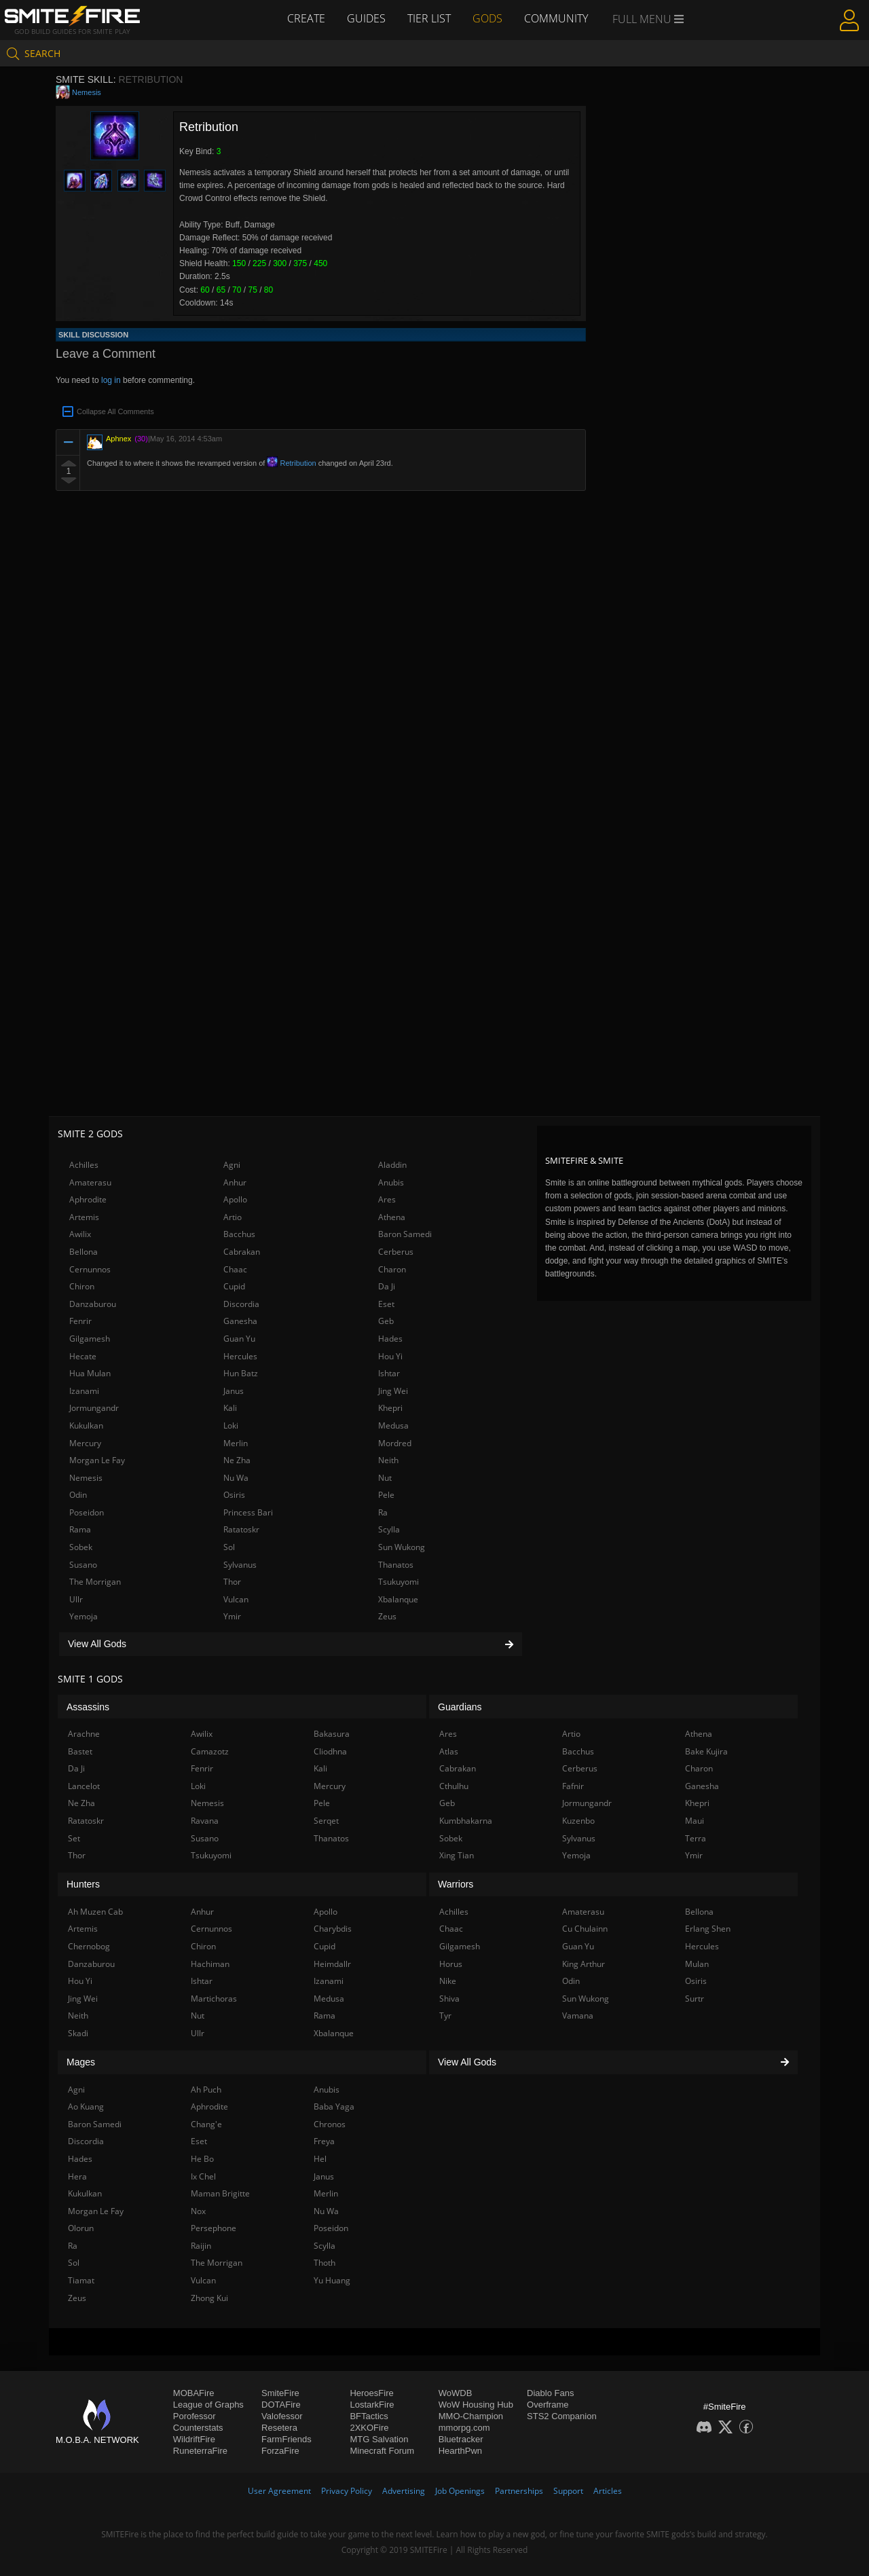 This screenshot has height=2576, width=869. What do you see at coordinates (393, 1391) in the screenshot?
I see `Jing Wei` at bounding box center [393, 1391].